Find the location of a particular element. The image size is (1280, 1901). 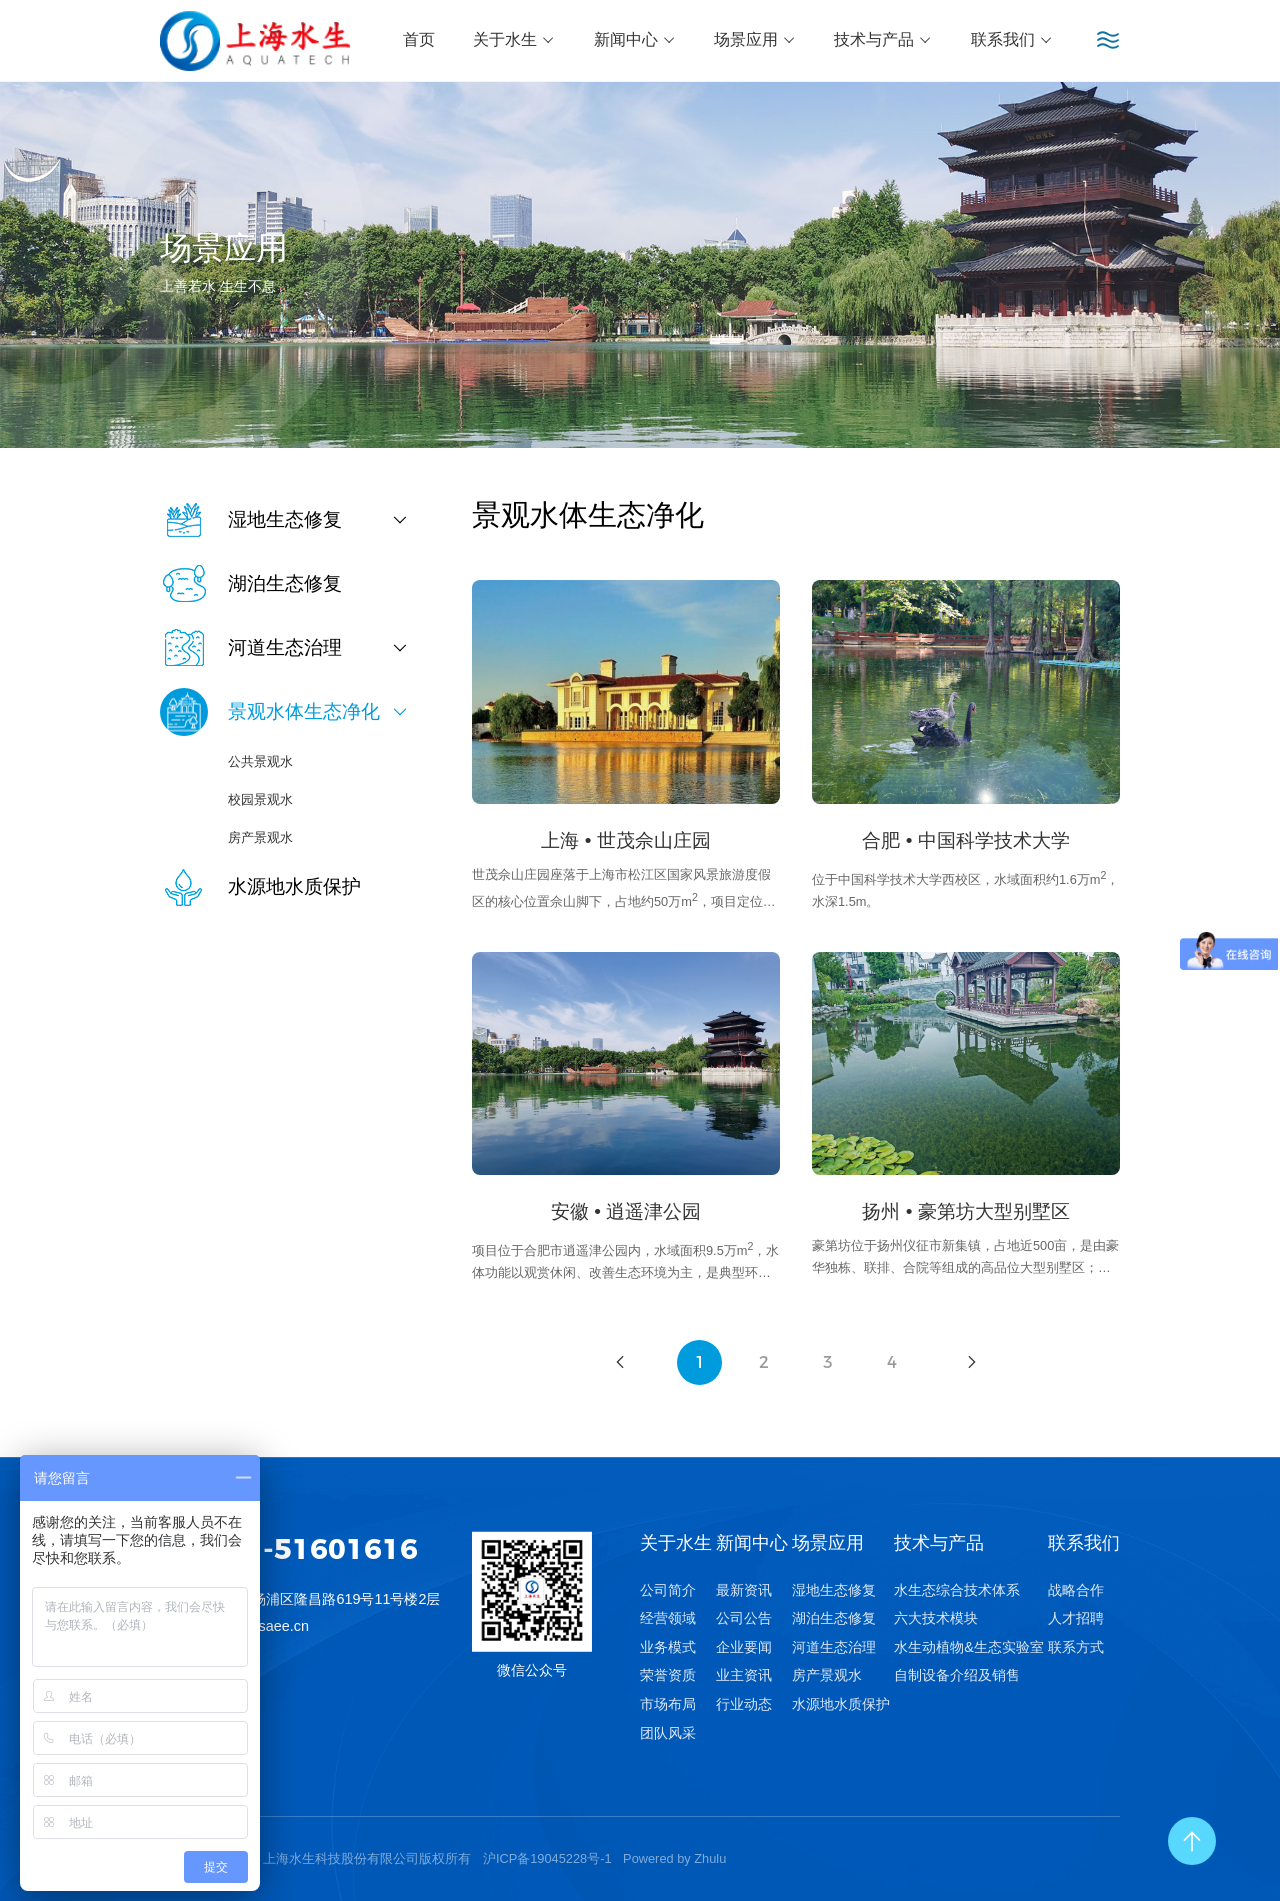

公共景观水 is located at coordinates (260, 761).